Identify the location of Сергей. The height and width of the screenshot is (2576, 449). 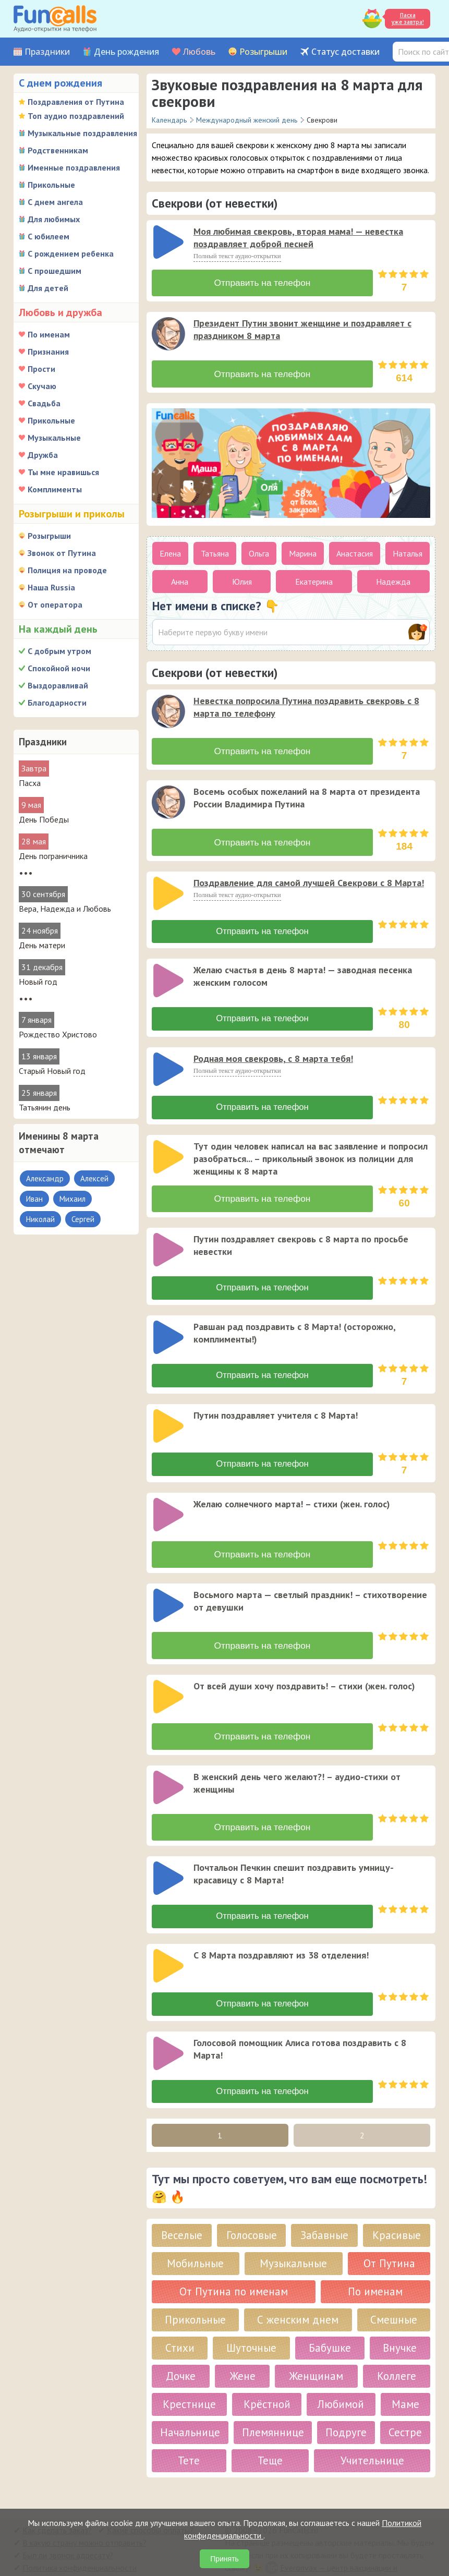
(82, 1219).